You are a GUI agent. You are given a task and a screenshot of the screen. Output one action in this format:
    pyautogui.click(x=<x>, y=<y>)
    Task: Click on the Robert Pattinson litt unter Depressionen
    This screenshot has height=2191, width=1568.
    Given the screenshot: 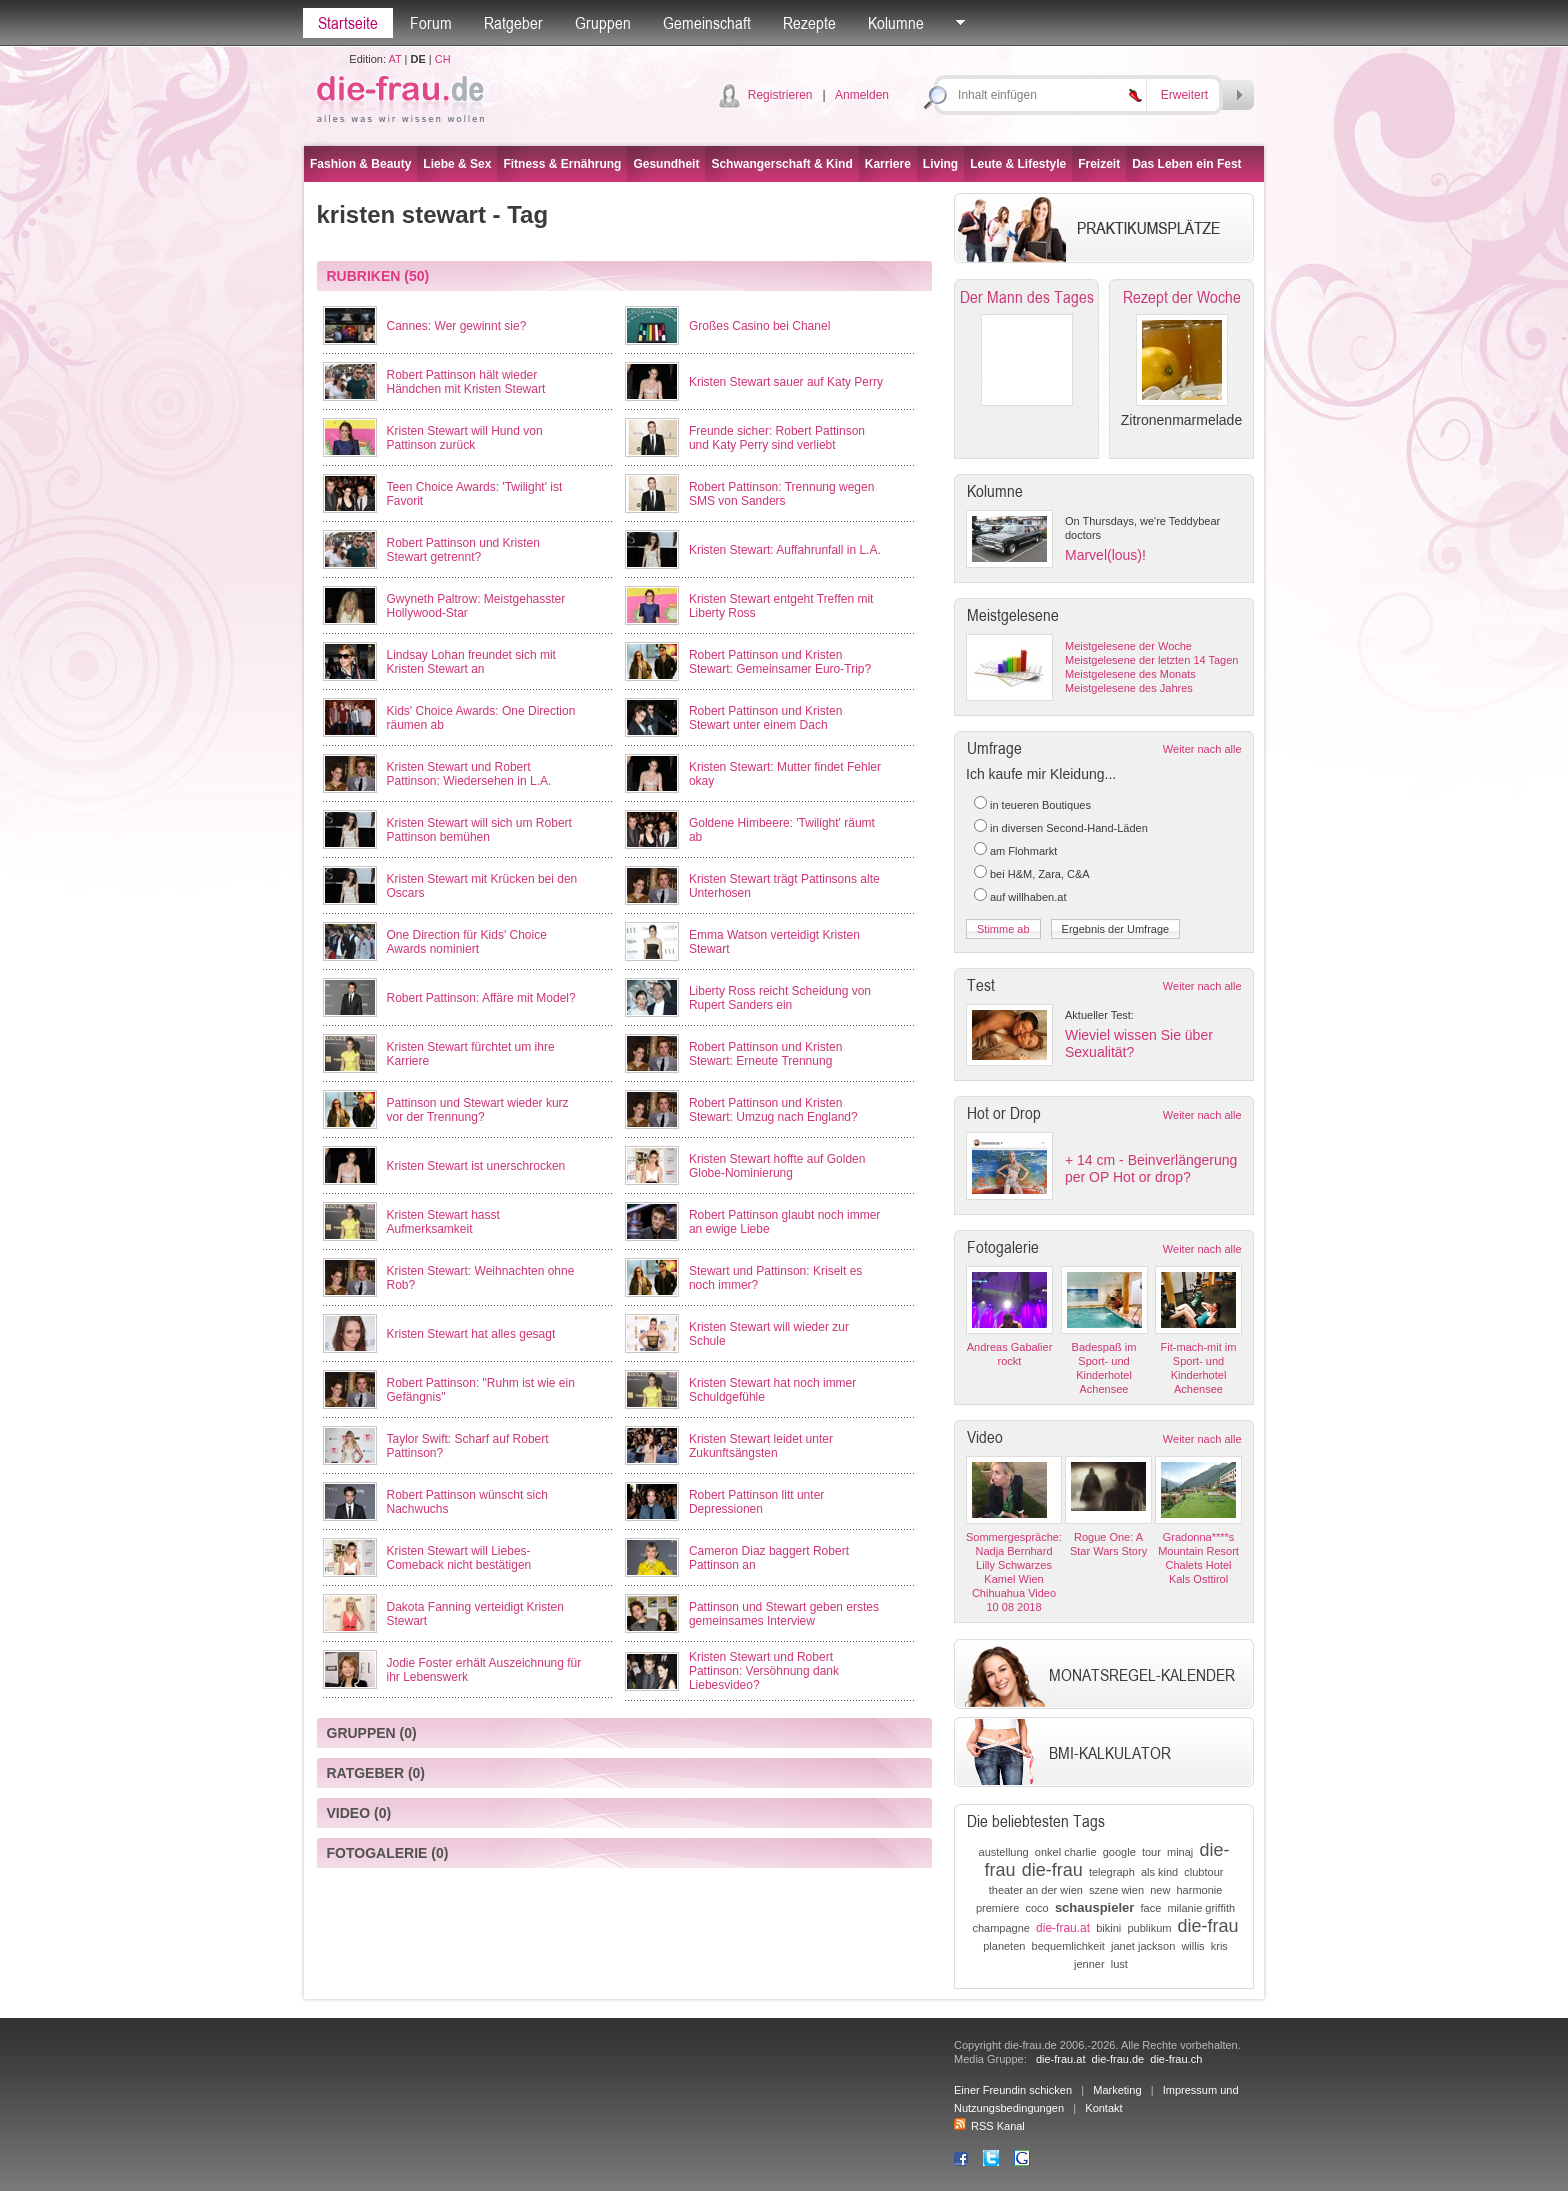 What is the action you would take?
    pyautogui.click(x=756, y=1502)
    